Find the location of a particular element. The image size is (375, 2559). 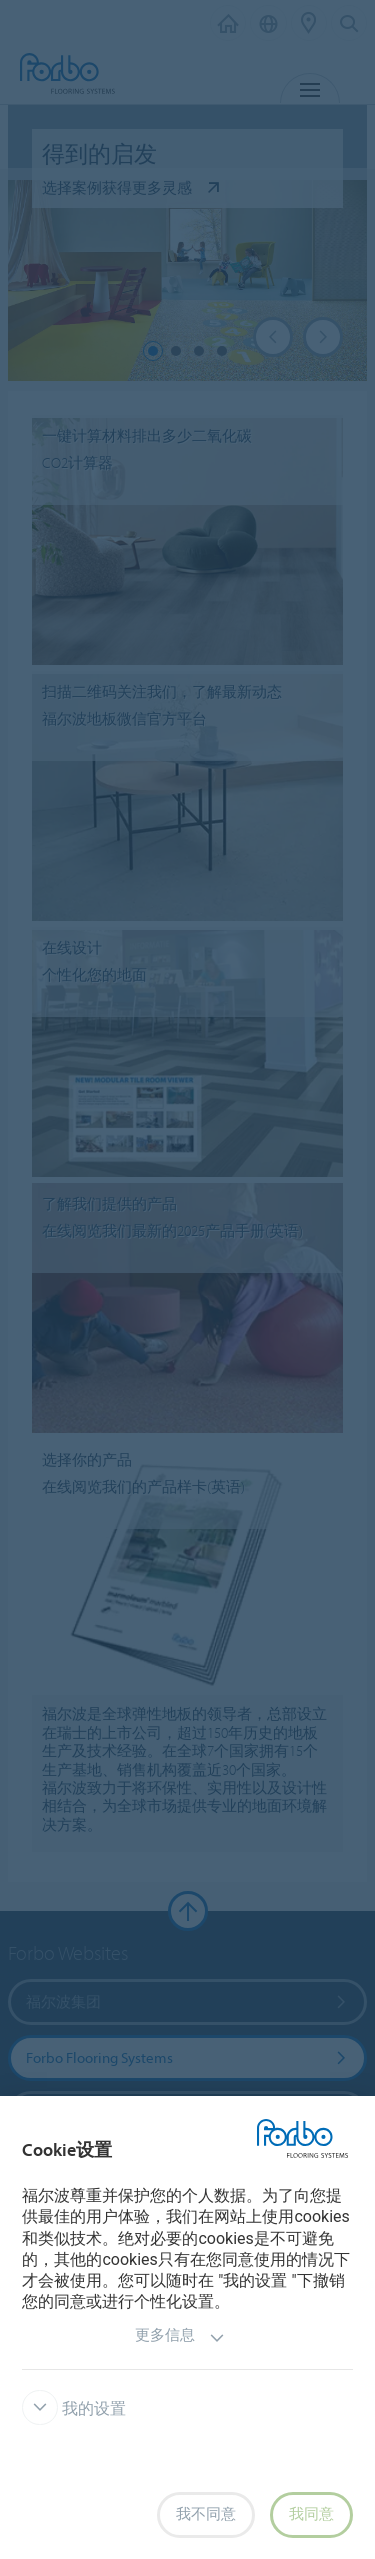

我的设置 is located at coordinates (74, 2408).